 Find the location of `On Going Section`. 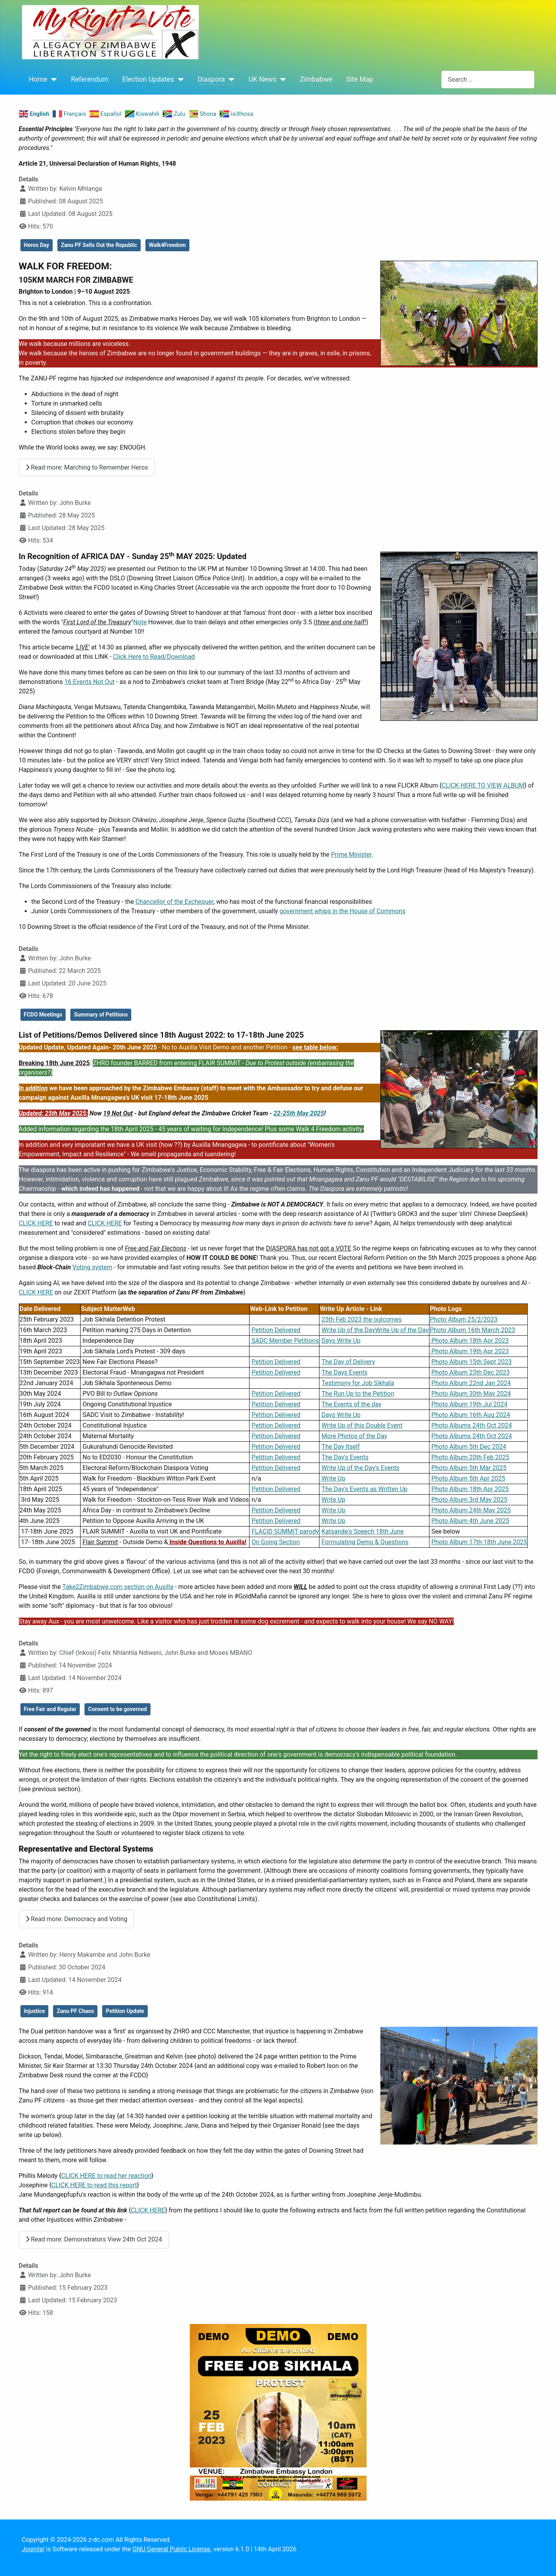

On Going Section is located at coordinates (275, 1542).